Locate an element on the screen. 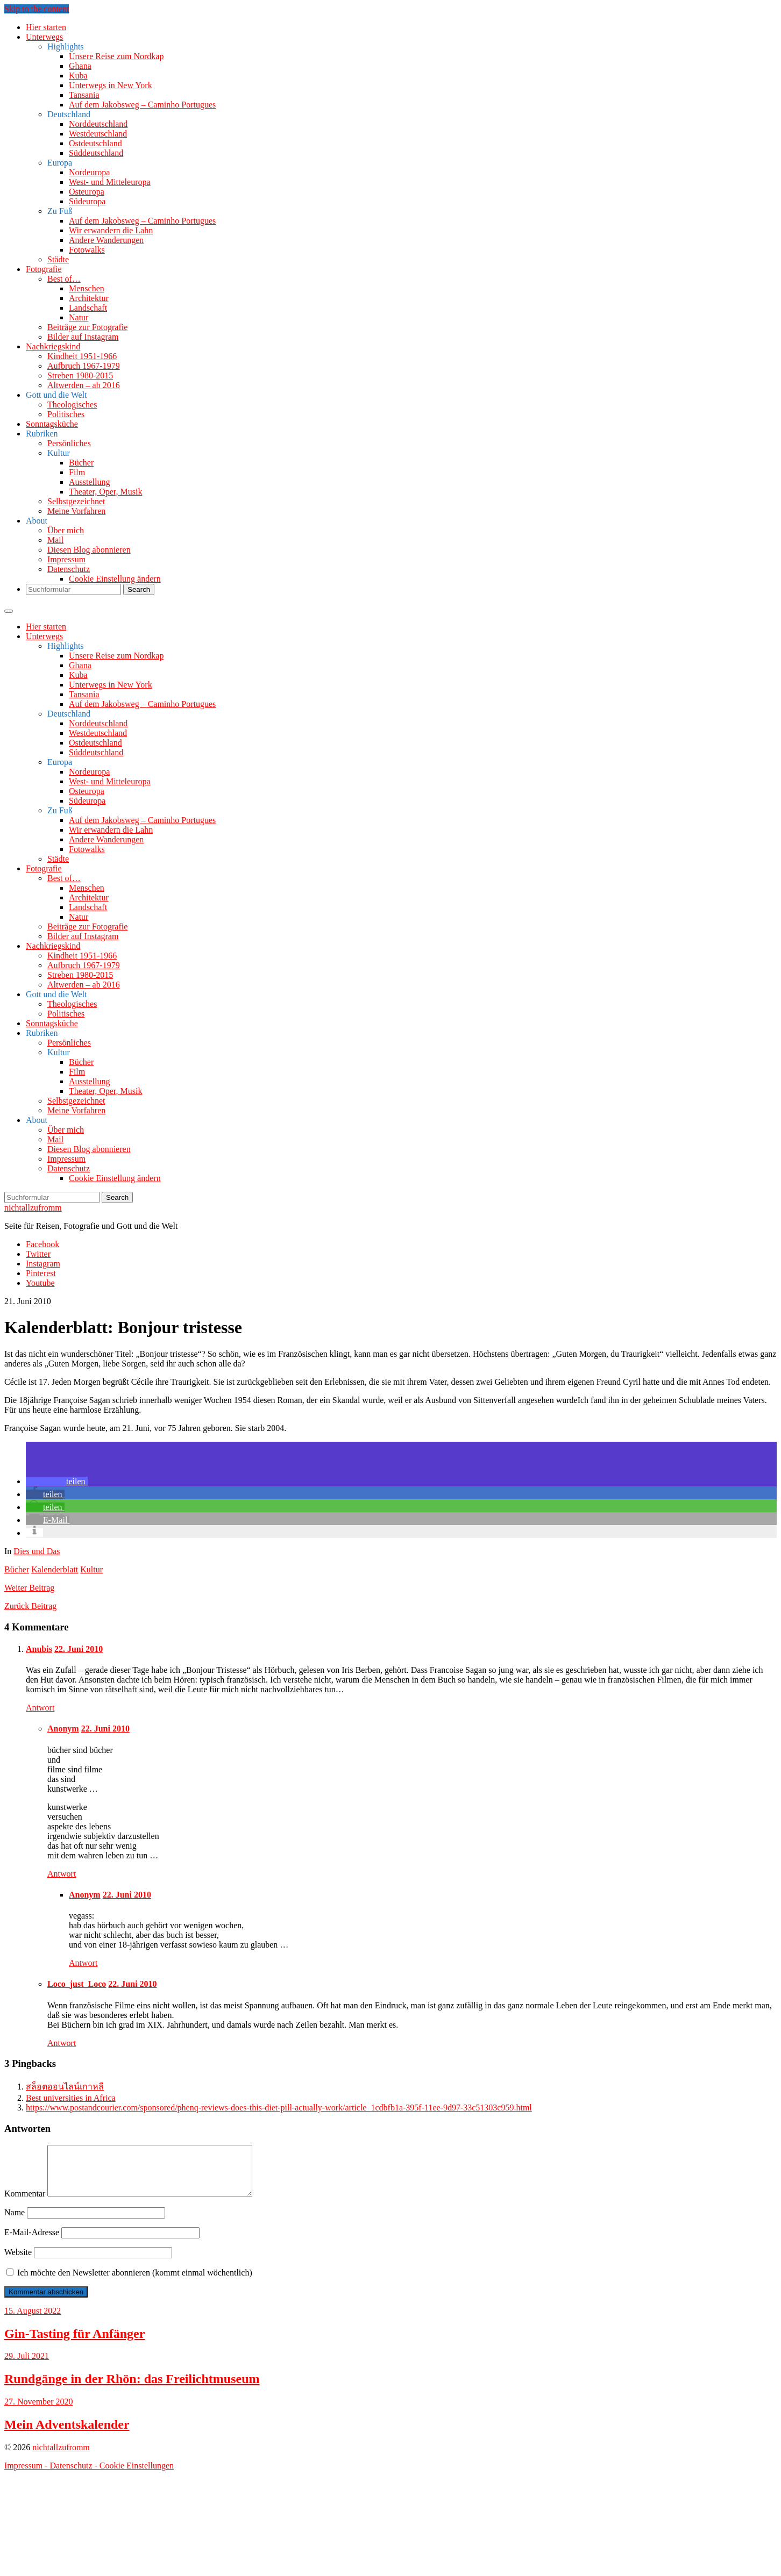 The image size is (781, 2576). Fotografie is located at coordinates (44, 269).